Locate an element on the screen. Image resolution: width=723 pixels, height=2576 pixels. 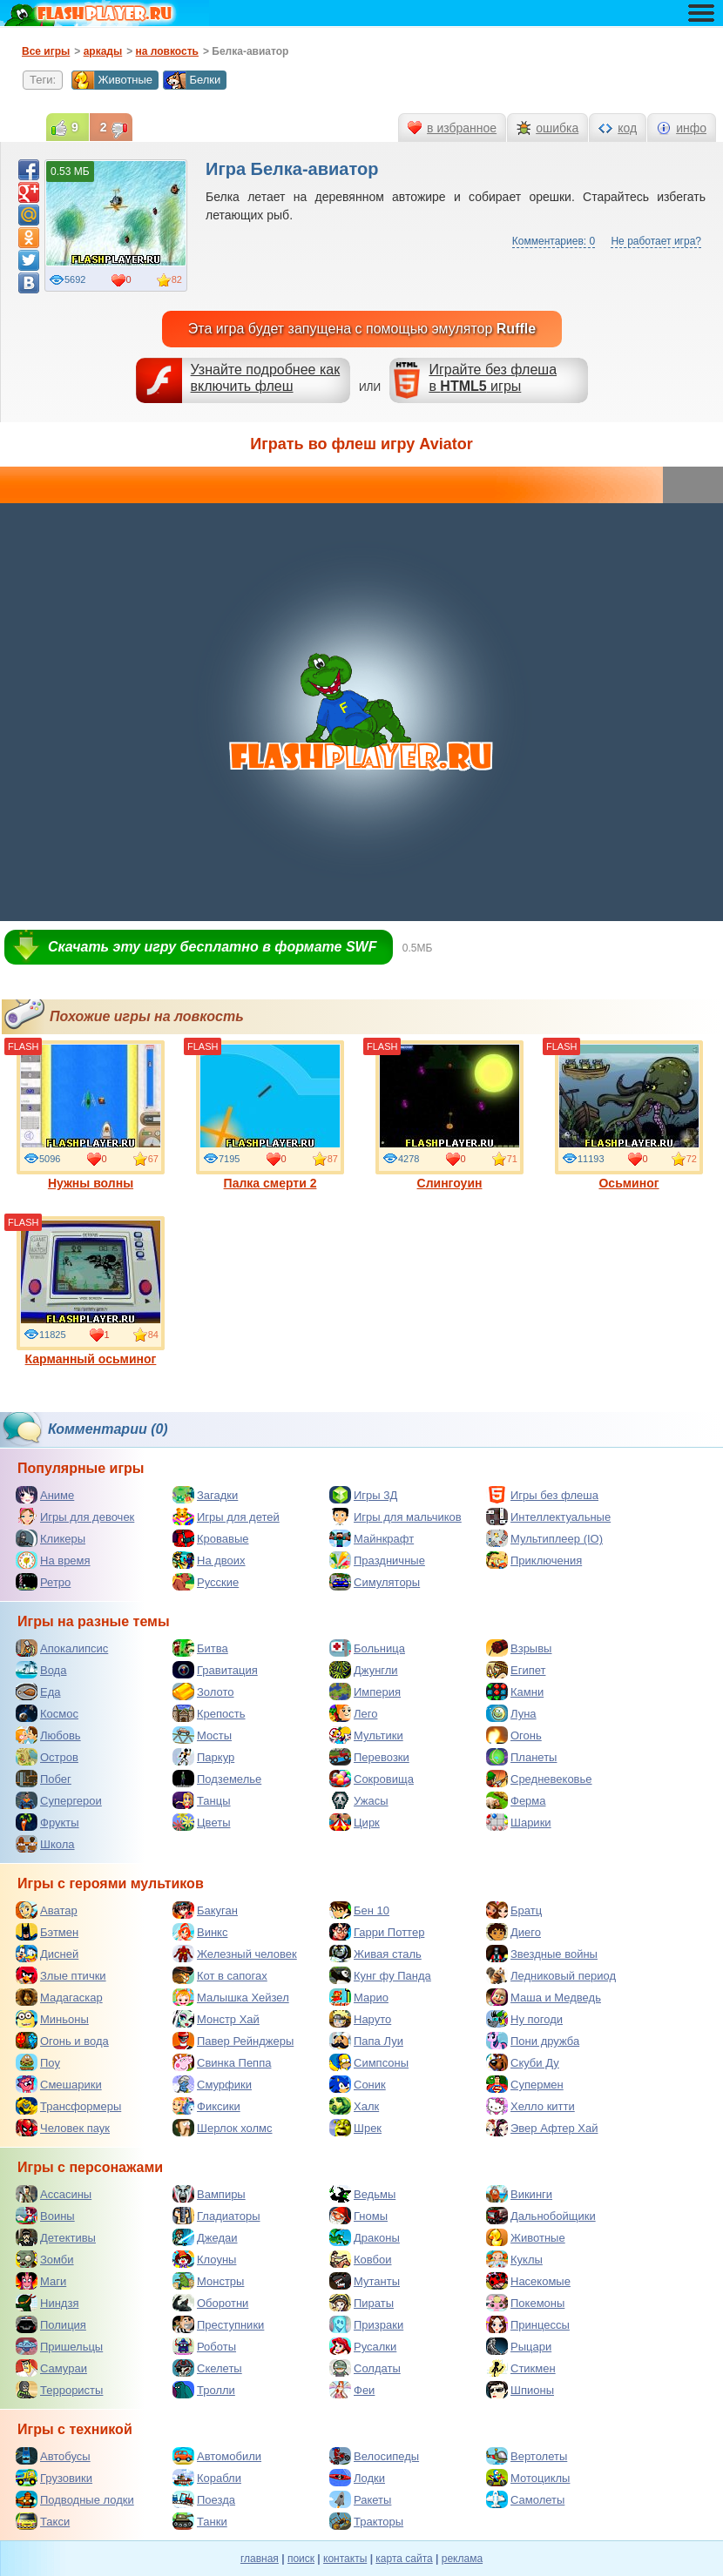
Шпионы is located at coordinates (520, 2389).